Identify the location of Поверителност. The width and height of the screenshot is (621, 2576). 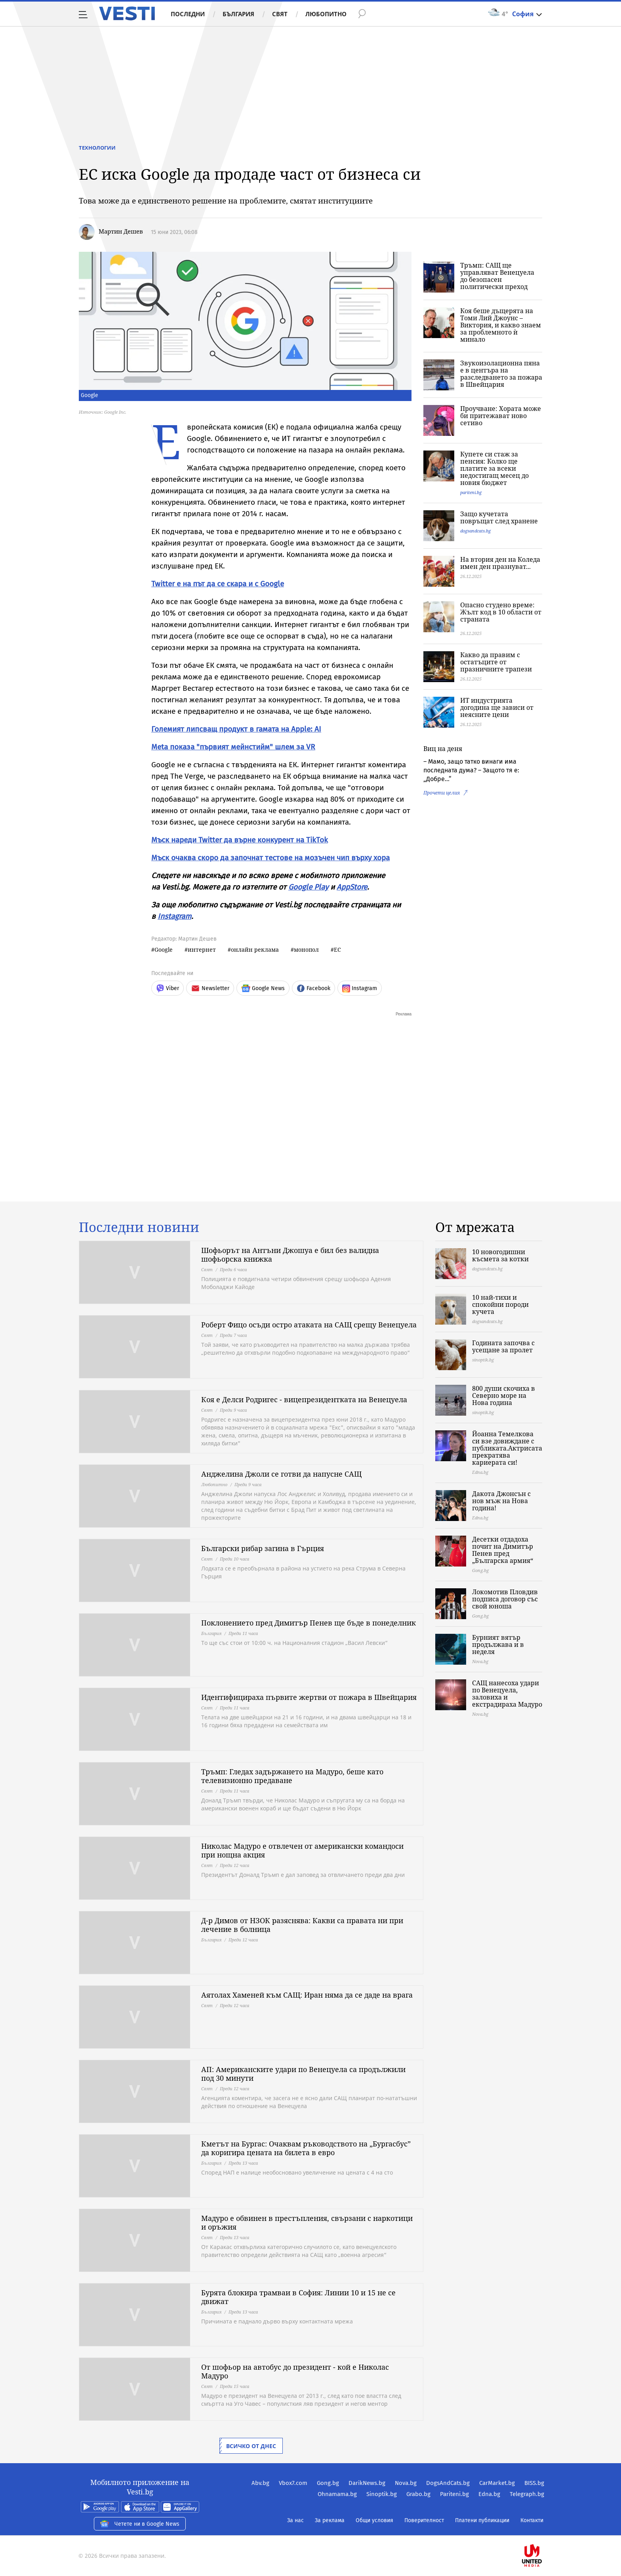
(424, 2520).